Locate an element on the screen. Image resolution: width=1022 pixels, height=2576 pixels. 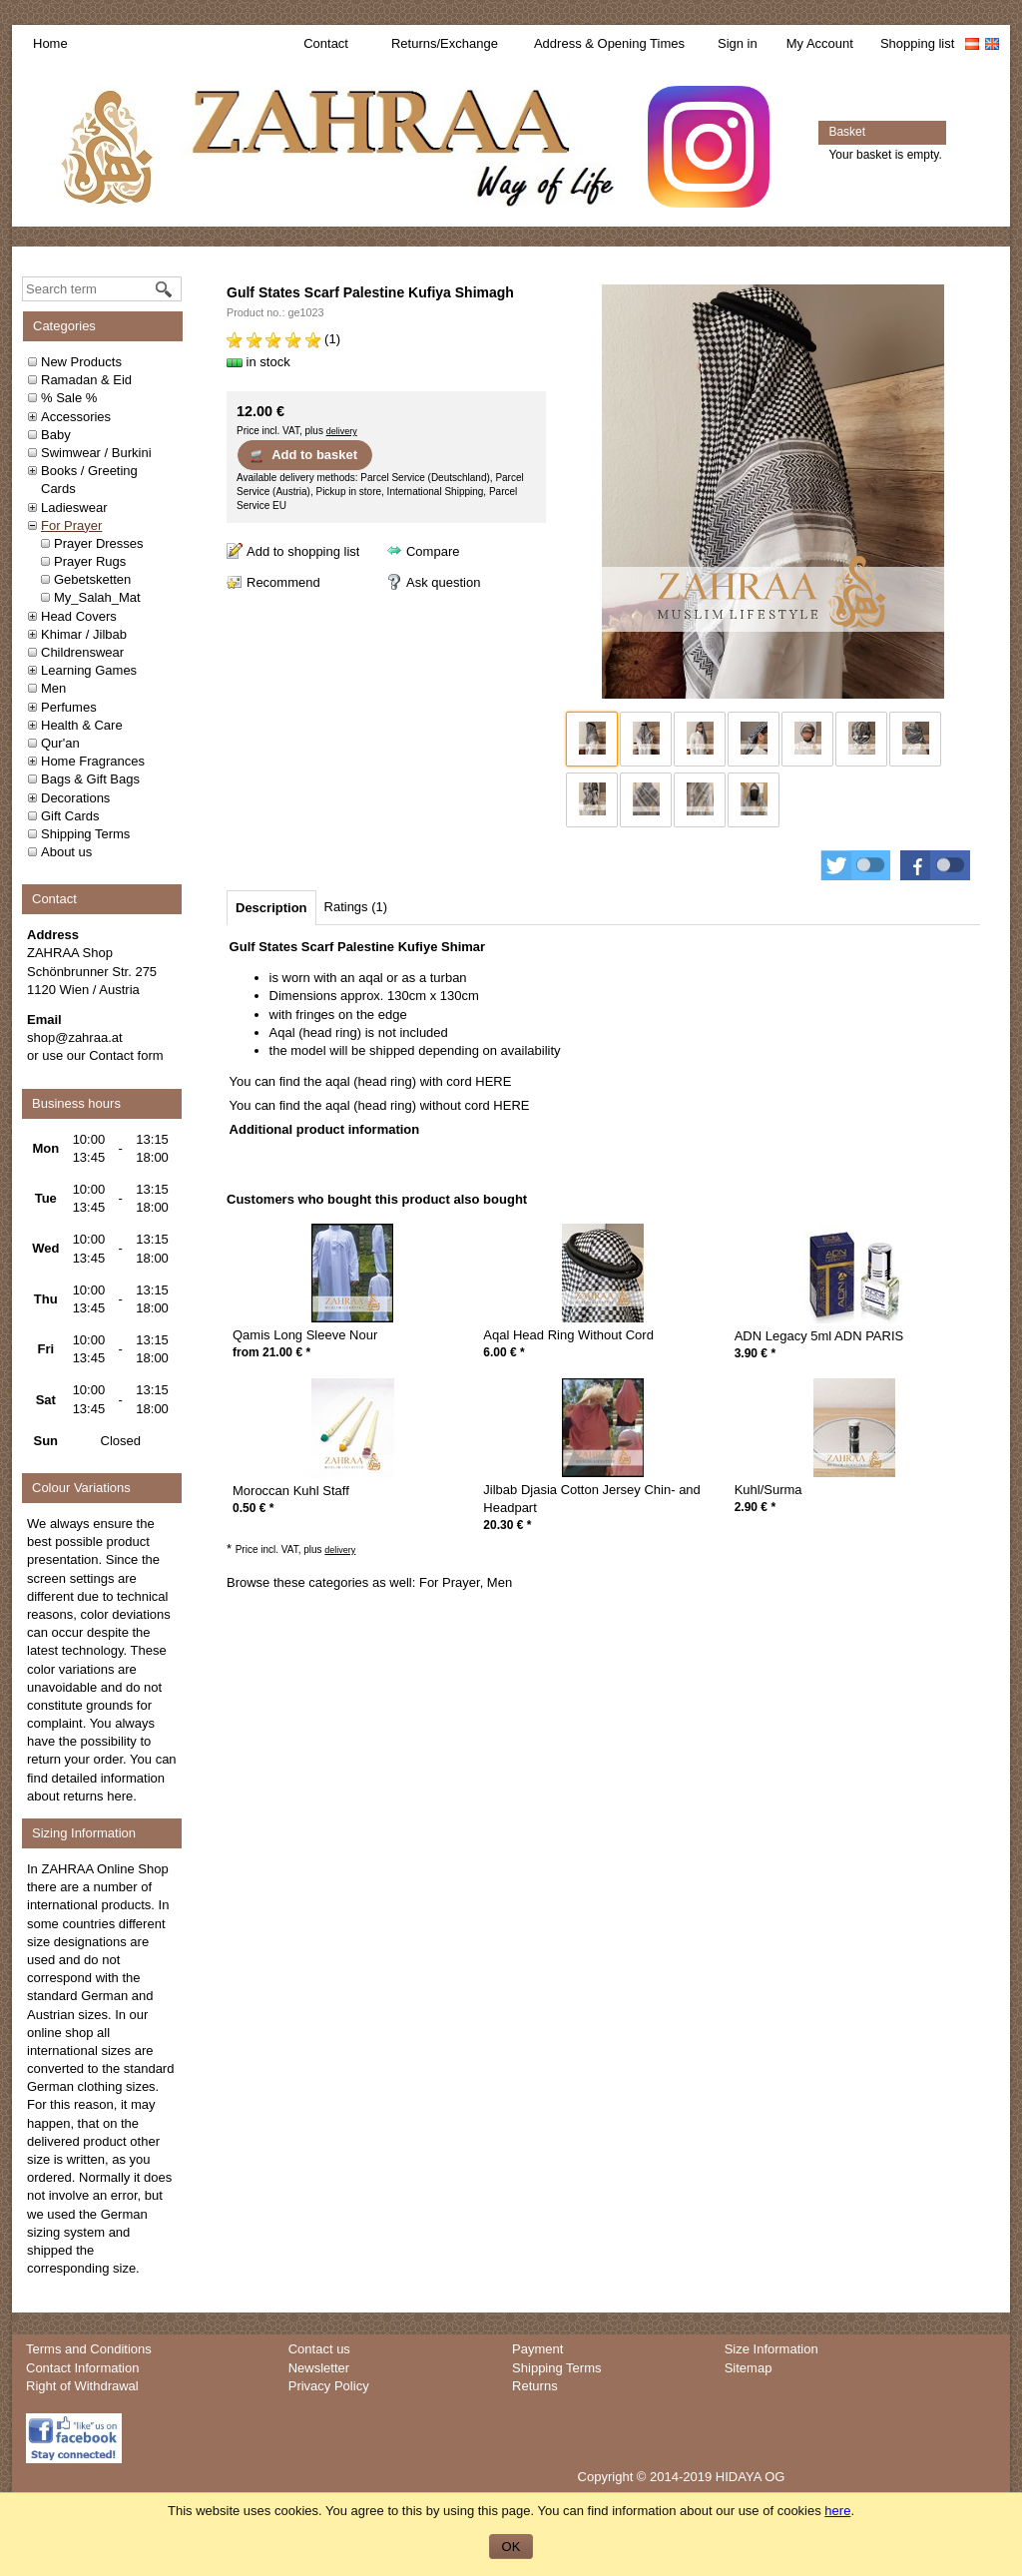
Swimwear / Burkini is located at coordinates (96, 452).